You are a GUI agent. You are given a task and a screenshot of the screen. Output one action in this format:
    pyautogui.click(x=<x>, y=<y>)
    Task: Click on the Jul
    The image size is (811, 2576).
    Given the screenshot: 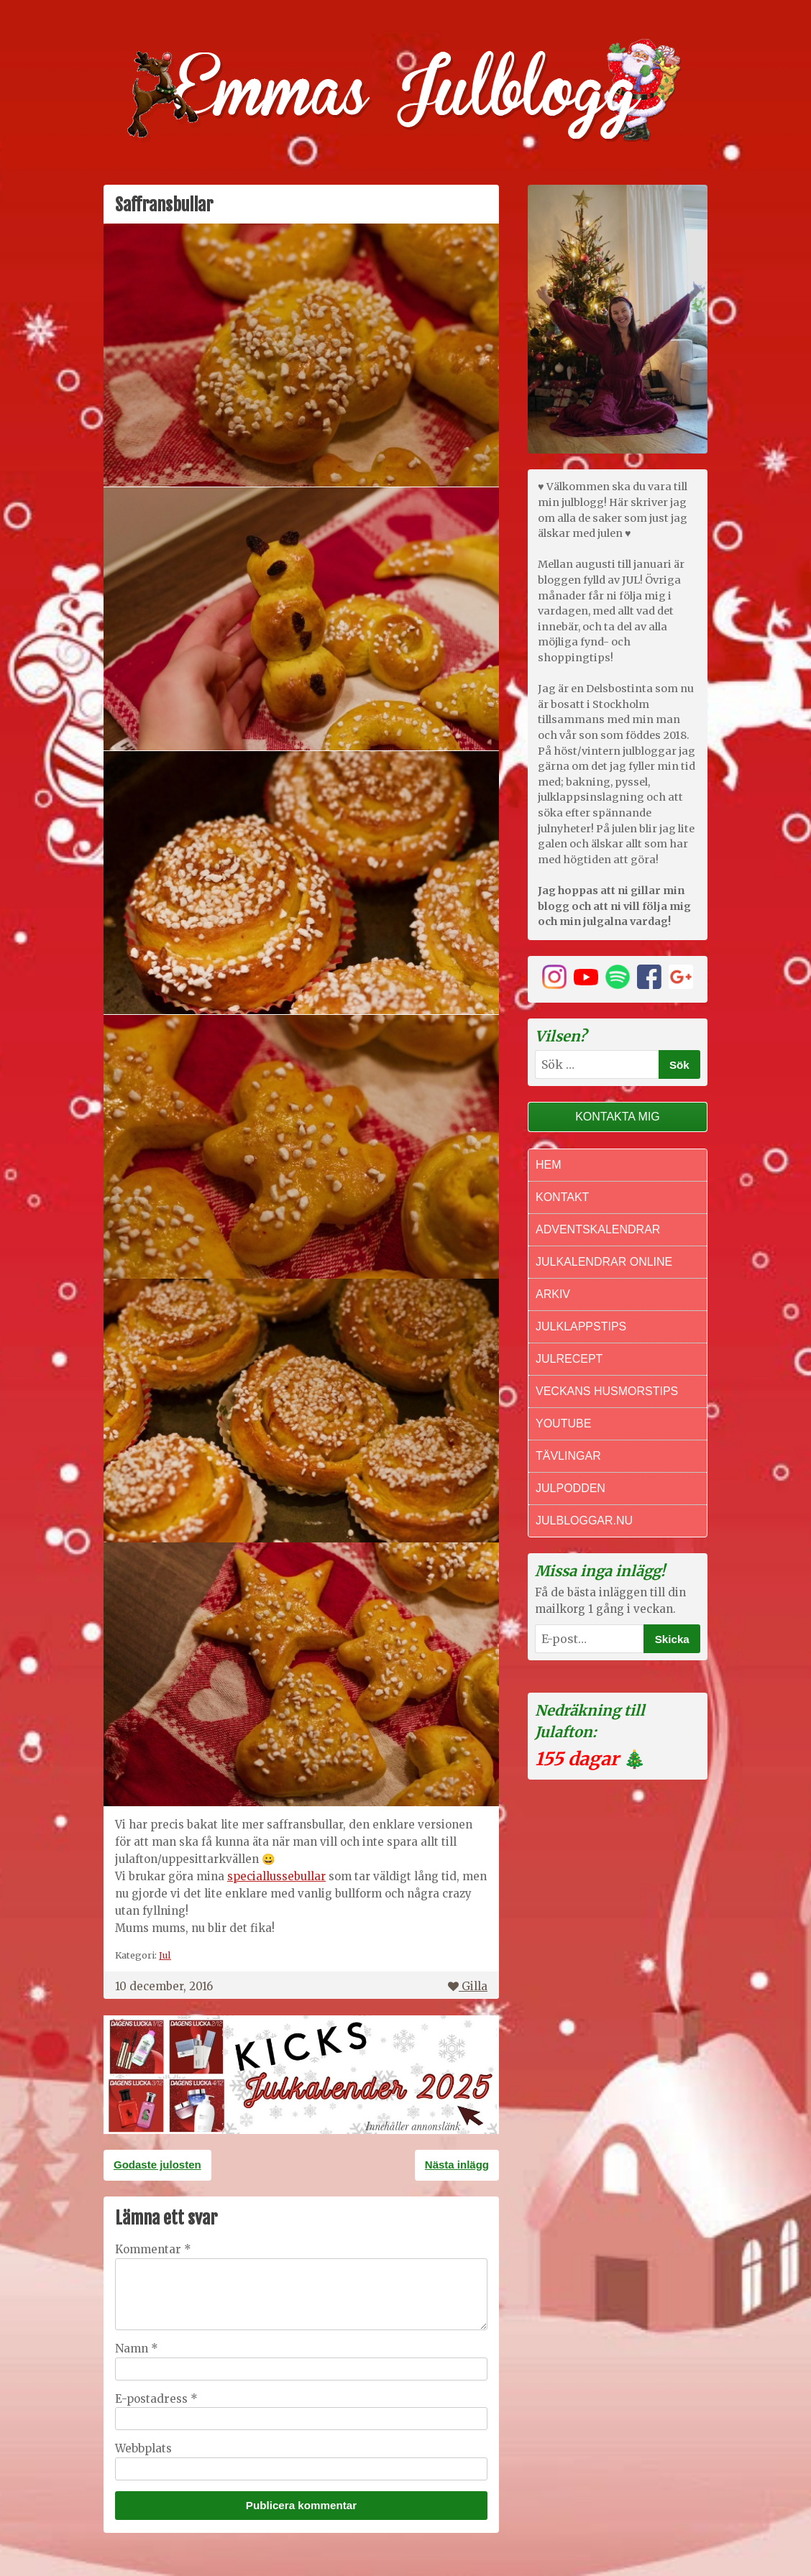 What is the action you would take?
    pyautogui.click(x=165, y=1955)
    